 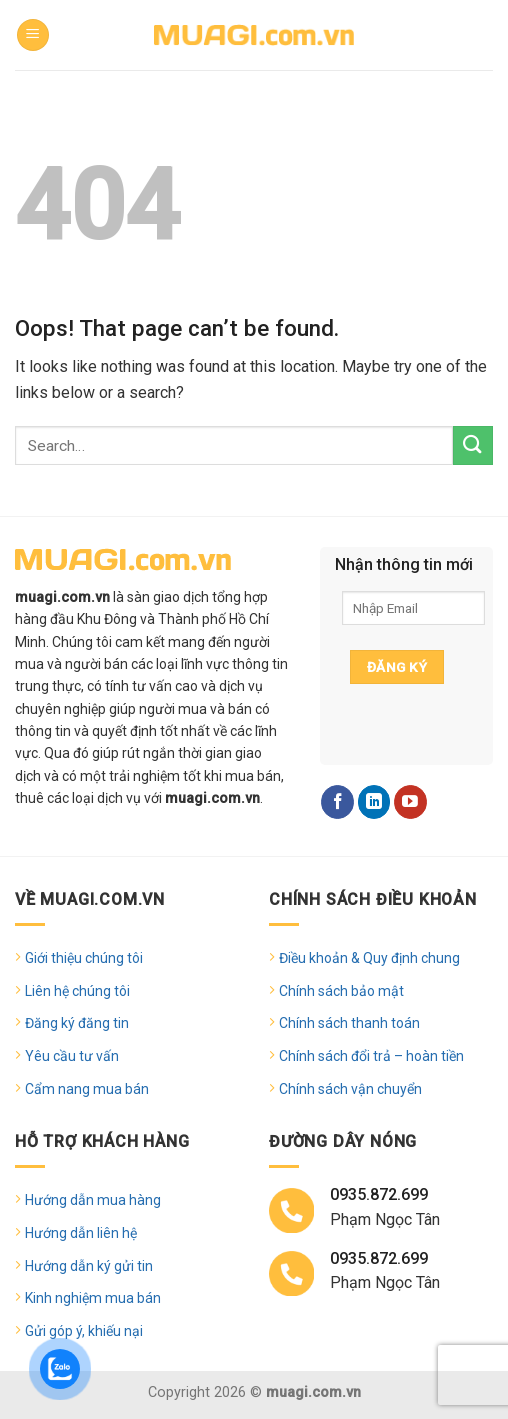 What do you see at coordinates (81, 1233) in the screenshot?
I see `Hướng dẫn liên hệ` at bounding box center [81, 1233].